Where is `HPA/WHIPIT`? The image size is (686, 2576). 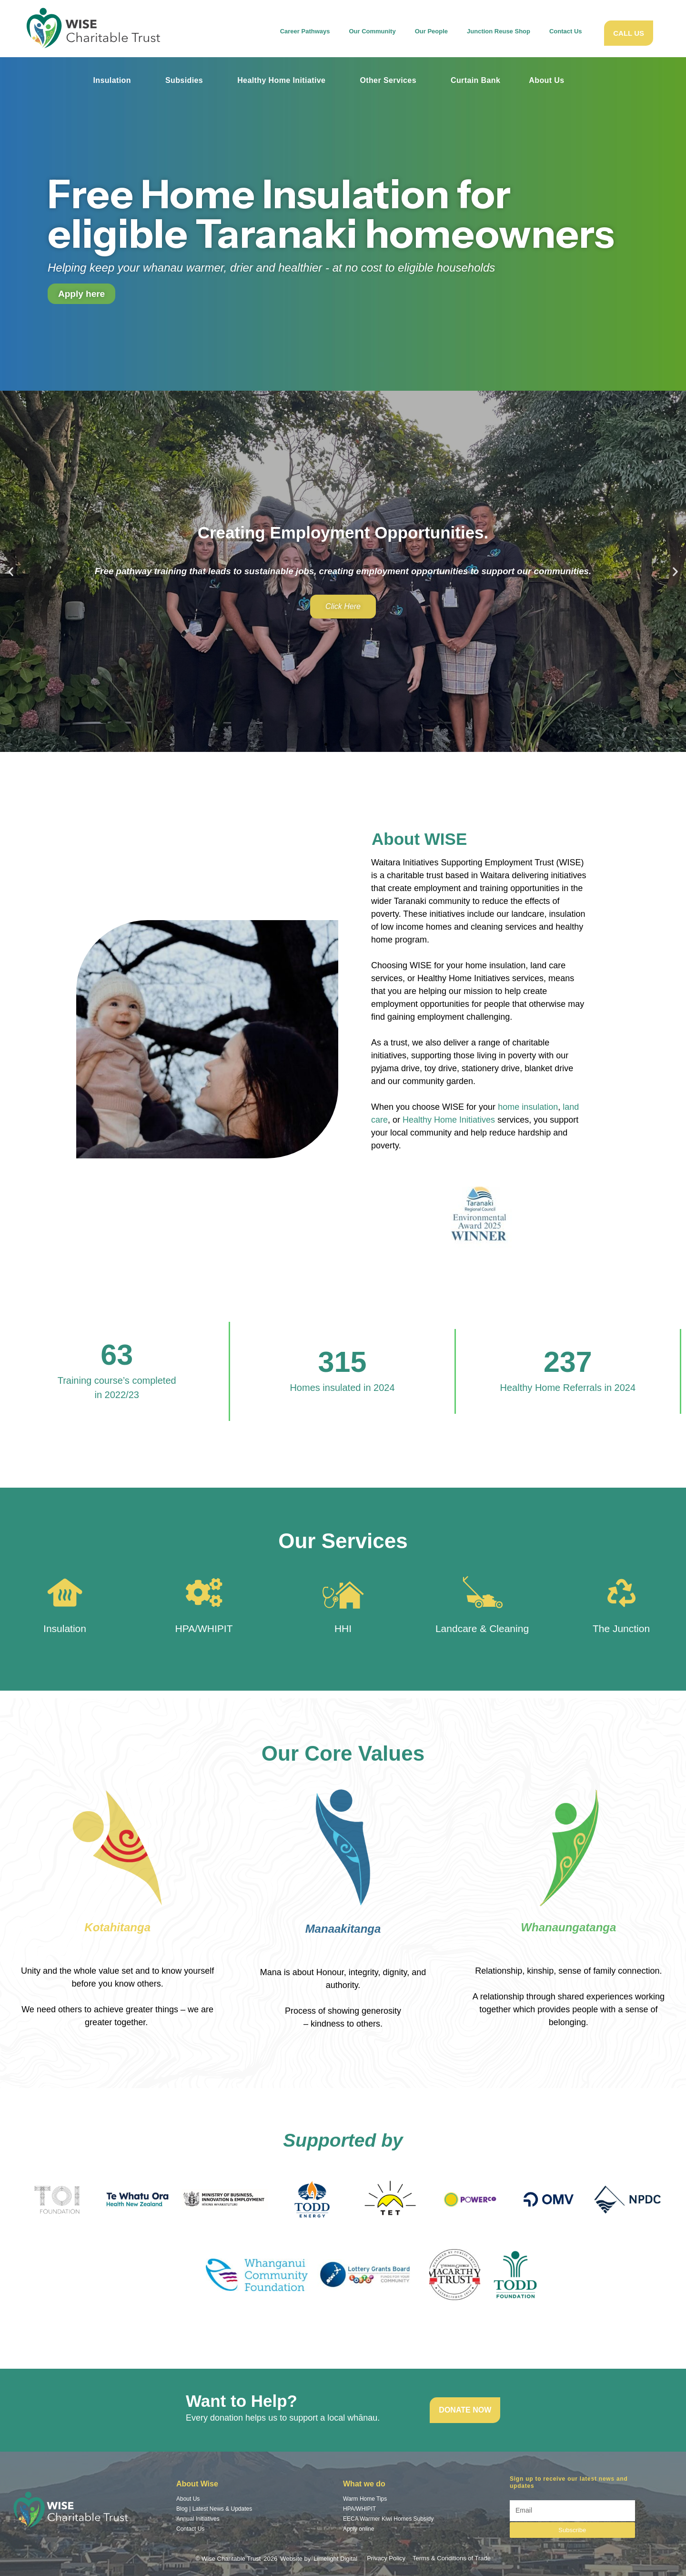
HPA/WHIPIT is located at coordinates (204, 1628).